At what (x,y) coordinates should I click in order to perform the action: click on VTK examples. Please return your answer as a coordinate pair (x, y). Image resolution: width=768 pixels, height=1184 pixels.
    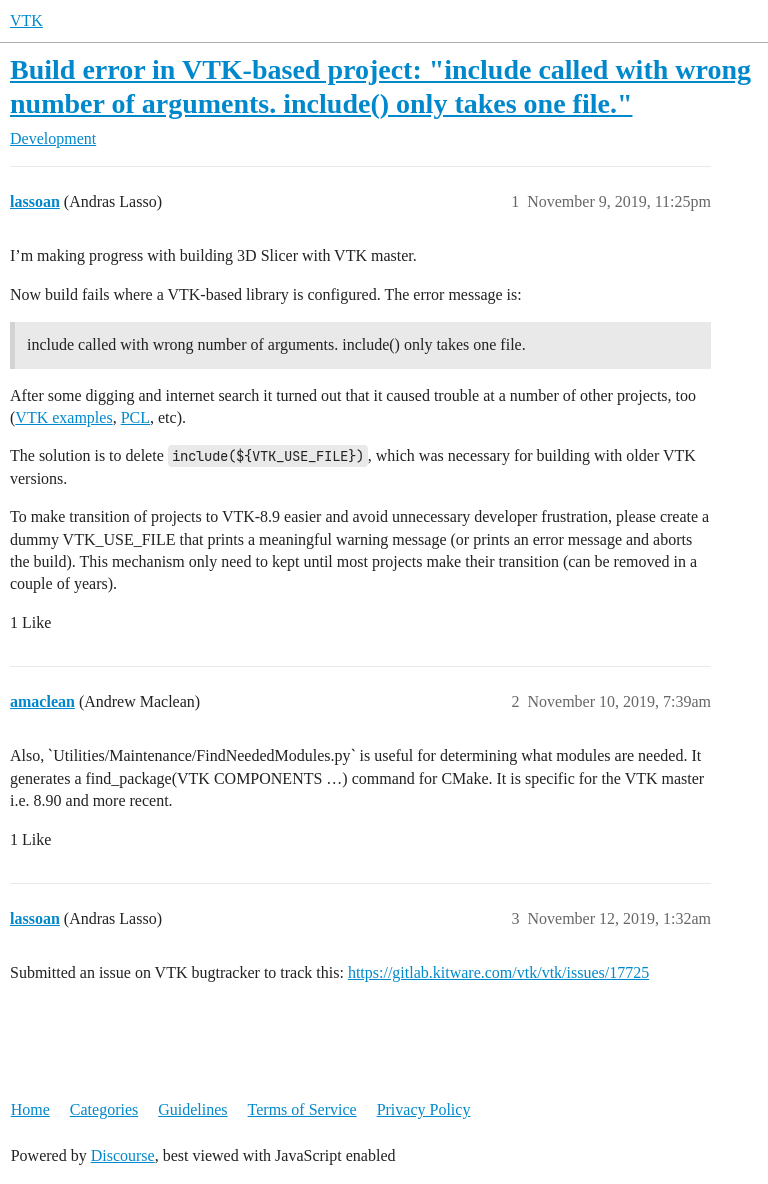
    Looking at the image, I should click on (63, 417).